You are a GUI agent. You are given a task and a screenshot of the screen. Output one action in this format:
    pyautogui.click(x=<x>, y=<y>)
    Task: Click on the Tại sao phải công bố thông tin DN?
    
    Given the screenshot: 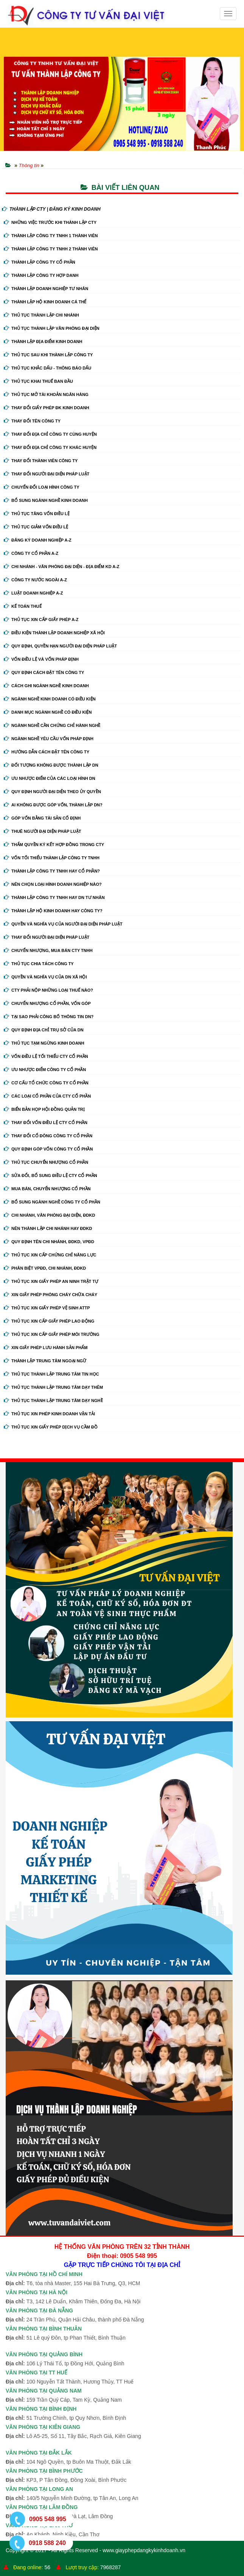 What is the action you would take?
    pyautogui.click(x=48, y=1016)
    